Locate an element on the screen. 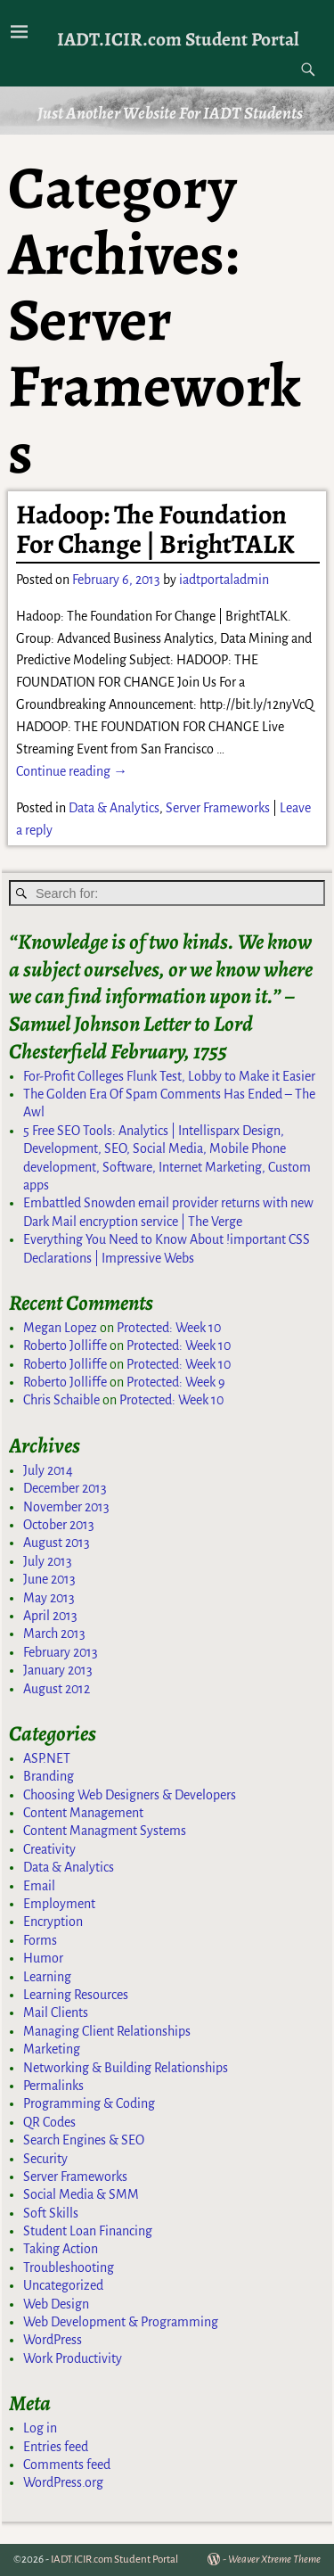 The image size is (334, 2576). Humor is located at coordinates (43, 1958).